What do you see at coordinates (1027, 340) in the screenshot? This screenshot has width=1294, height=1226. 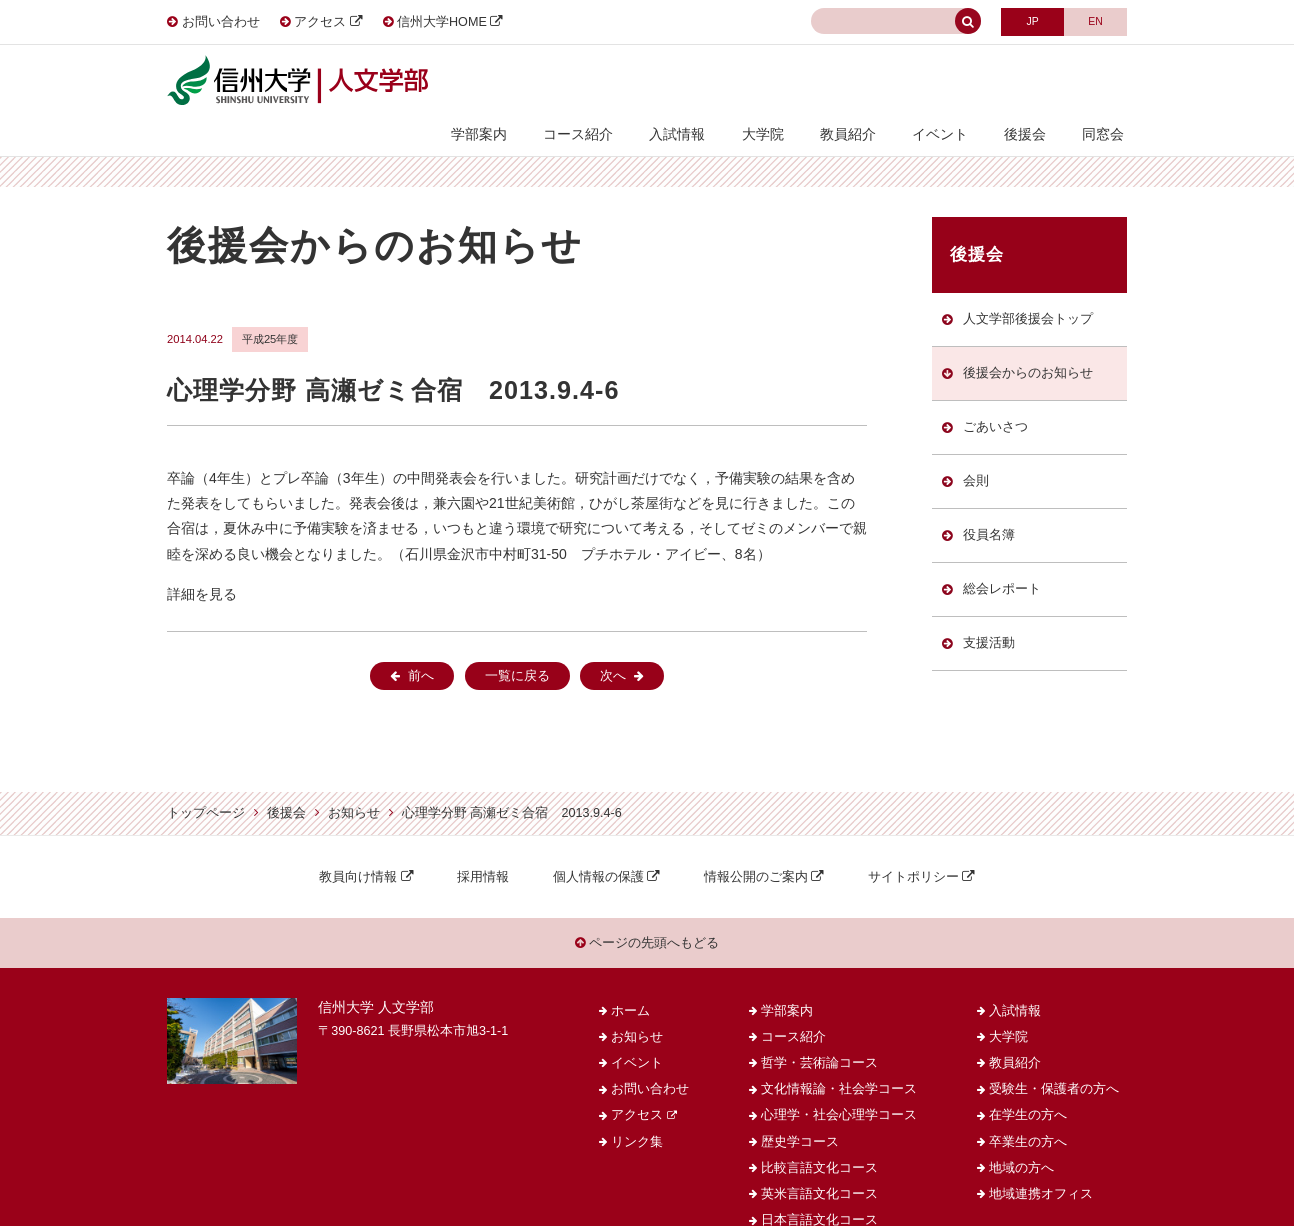 I see `後援会からのお知らせ` at bounding box center [1027, 340].